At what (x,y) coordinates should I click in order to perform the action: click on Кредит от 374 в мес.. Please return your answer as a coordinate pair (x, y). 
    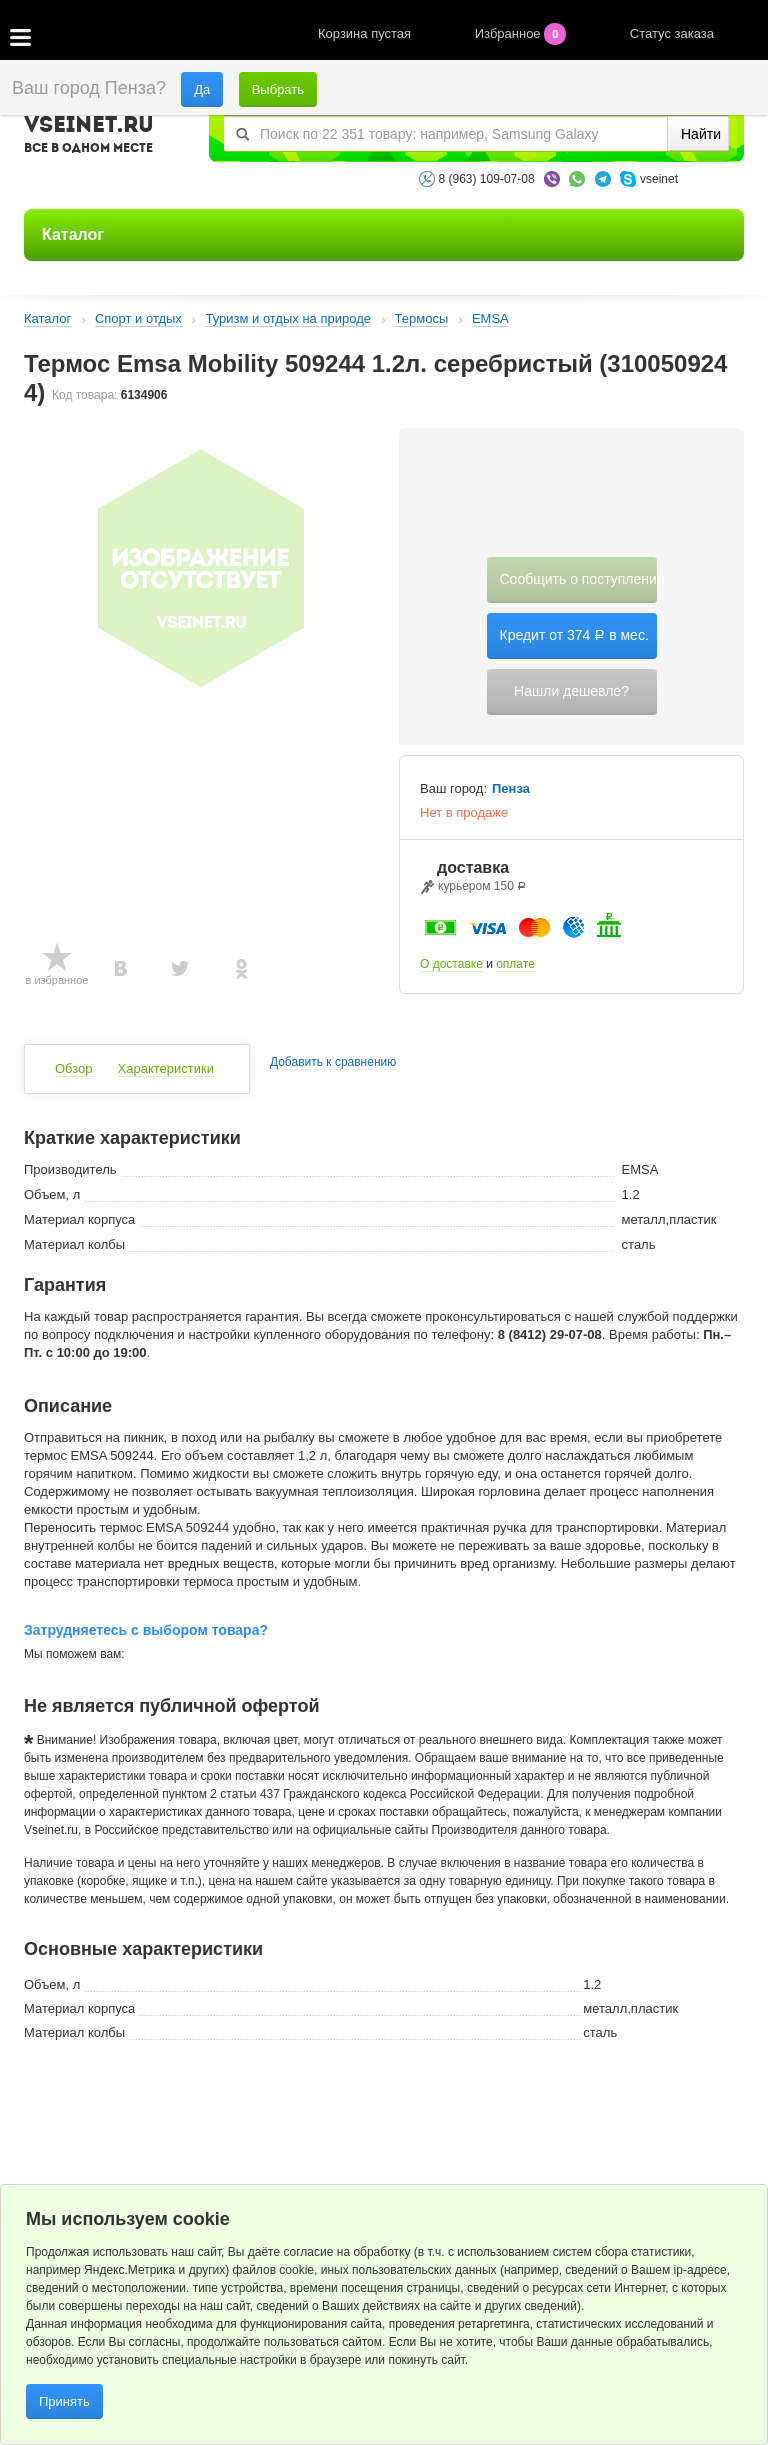
    Looking at the image, I should click on (574, 635).